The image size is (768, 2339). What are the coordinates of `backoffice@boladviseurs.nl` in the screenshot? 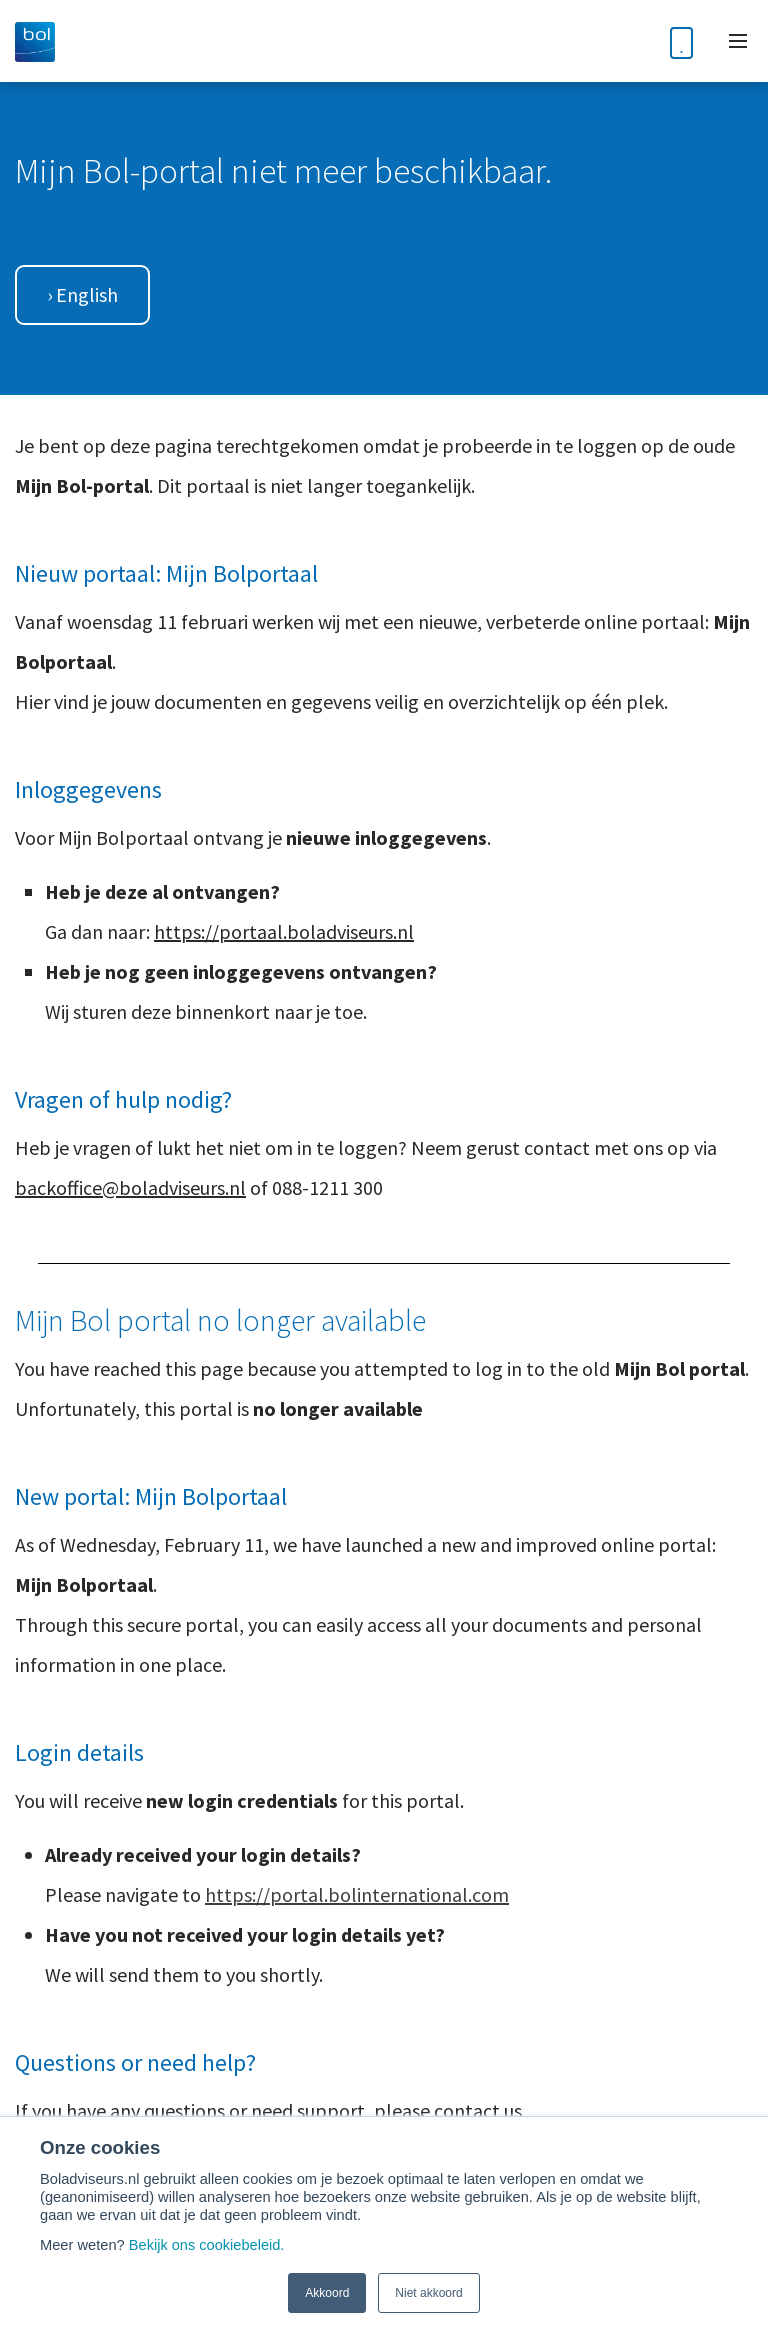 It's located at (130, 1187).